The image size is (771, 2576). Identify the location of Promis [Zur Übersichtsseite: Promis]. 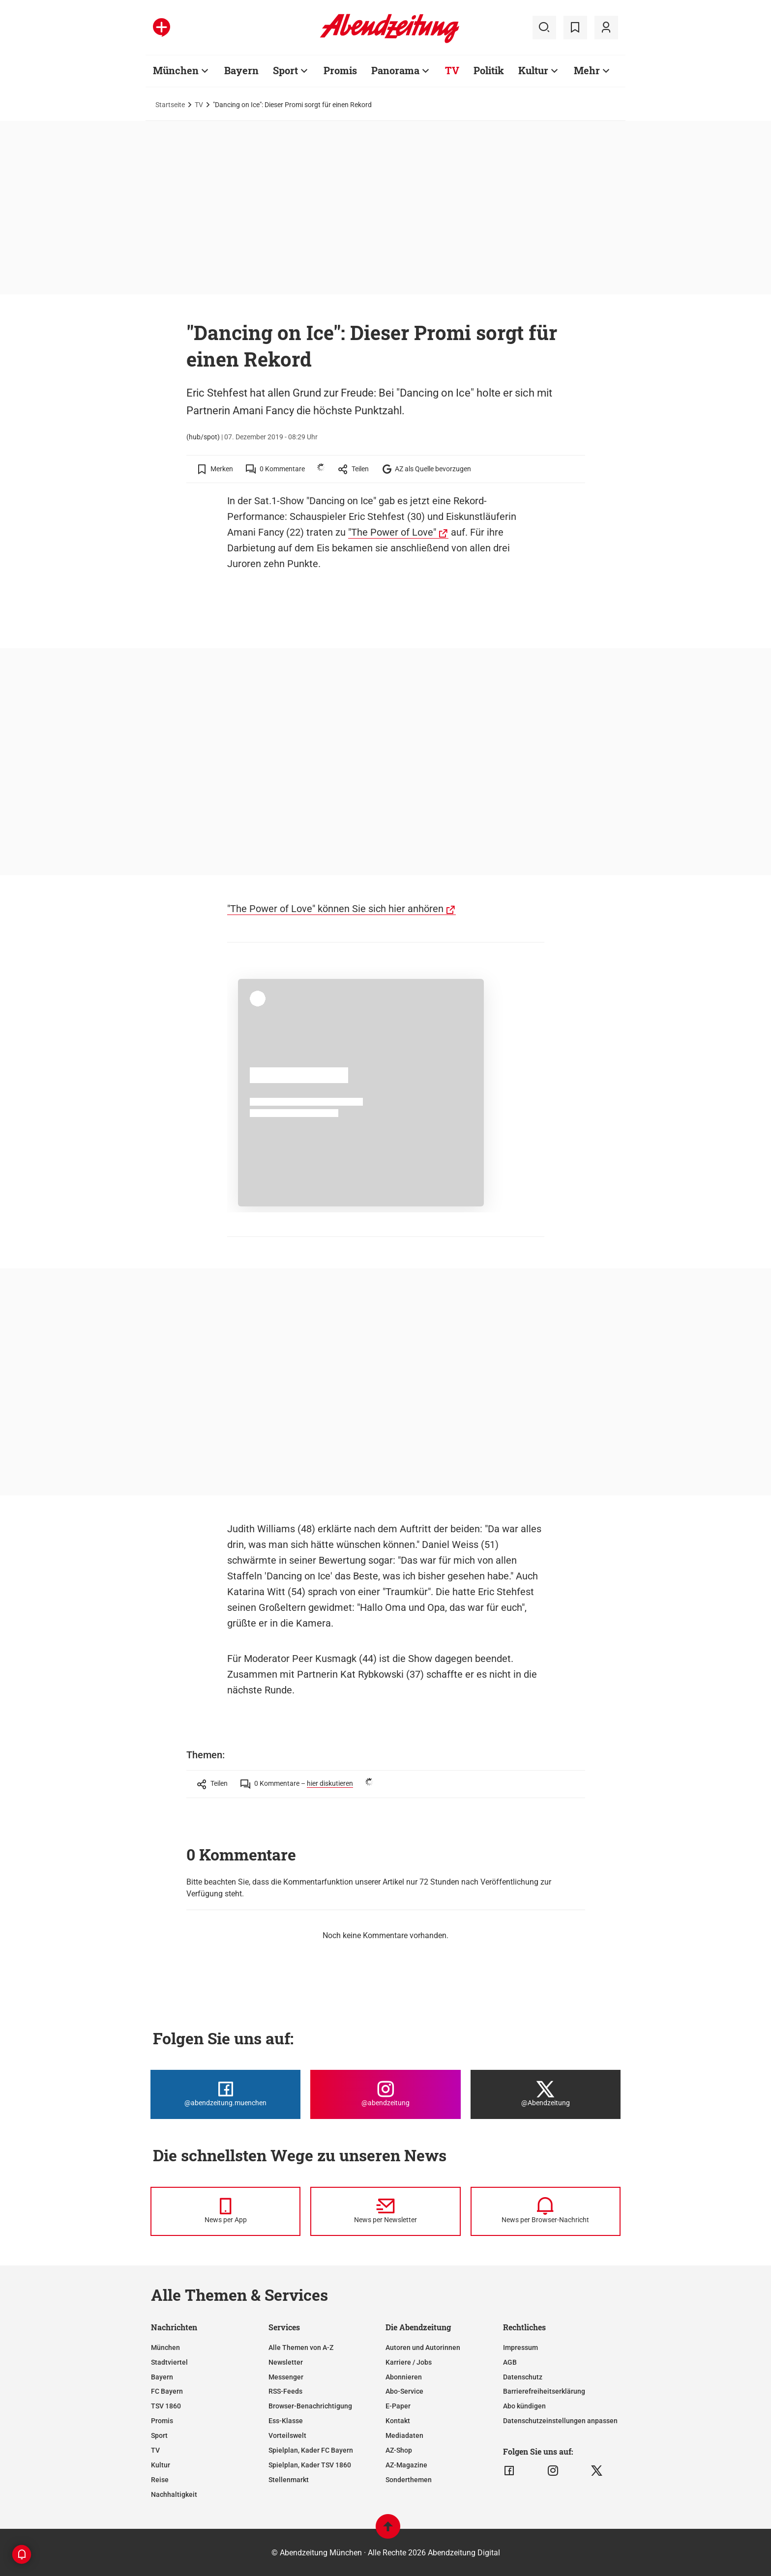
(340, 70).